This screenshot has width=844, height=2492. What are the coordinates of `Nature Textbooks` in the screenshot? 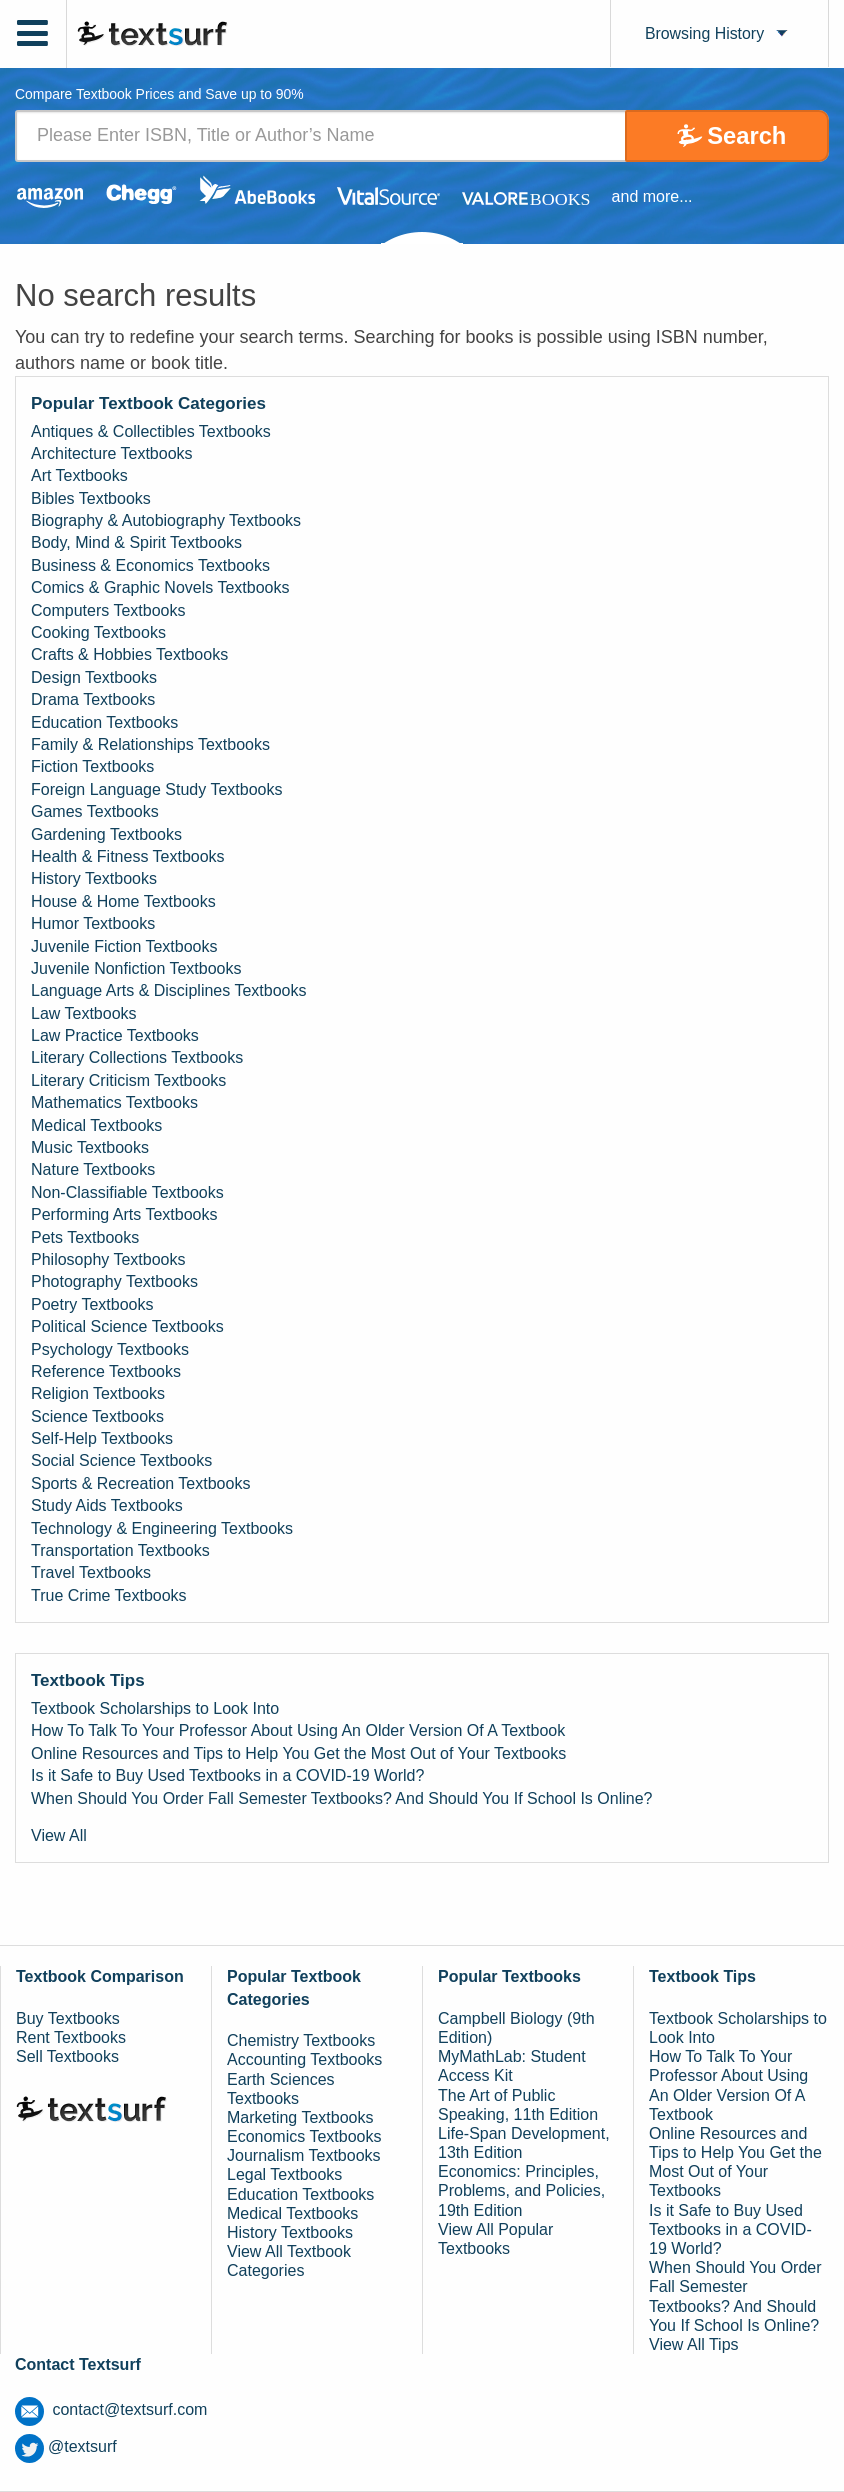 It's located at (93, 1169).